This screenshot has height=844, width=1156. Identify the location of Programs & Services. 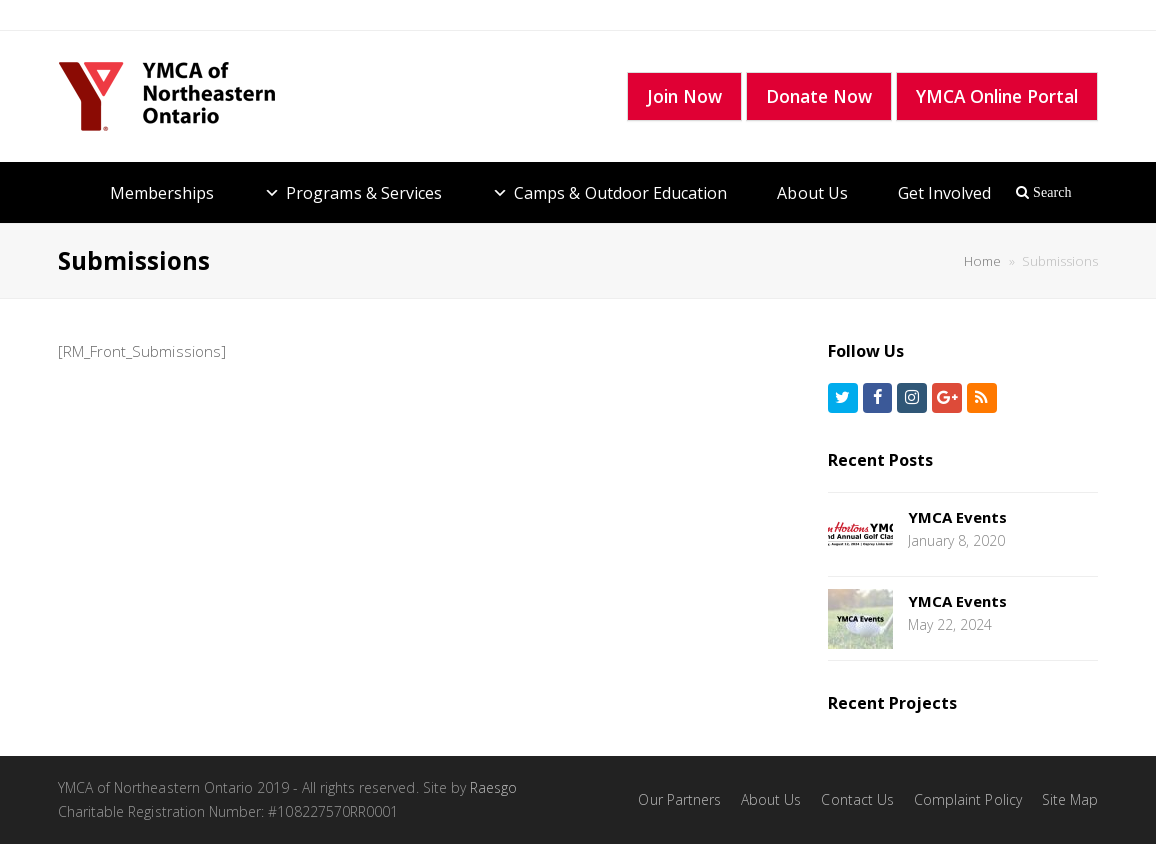
(364, 193).